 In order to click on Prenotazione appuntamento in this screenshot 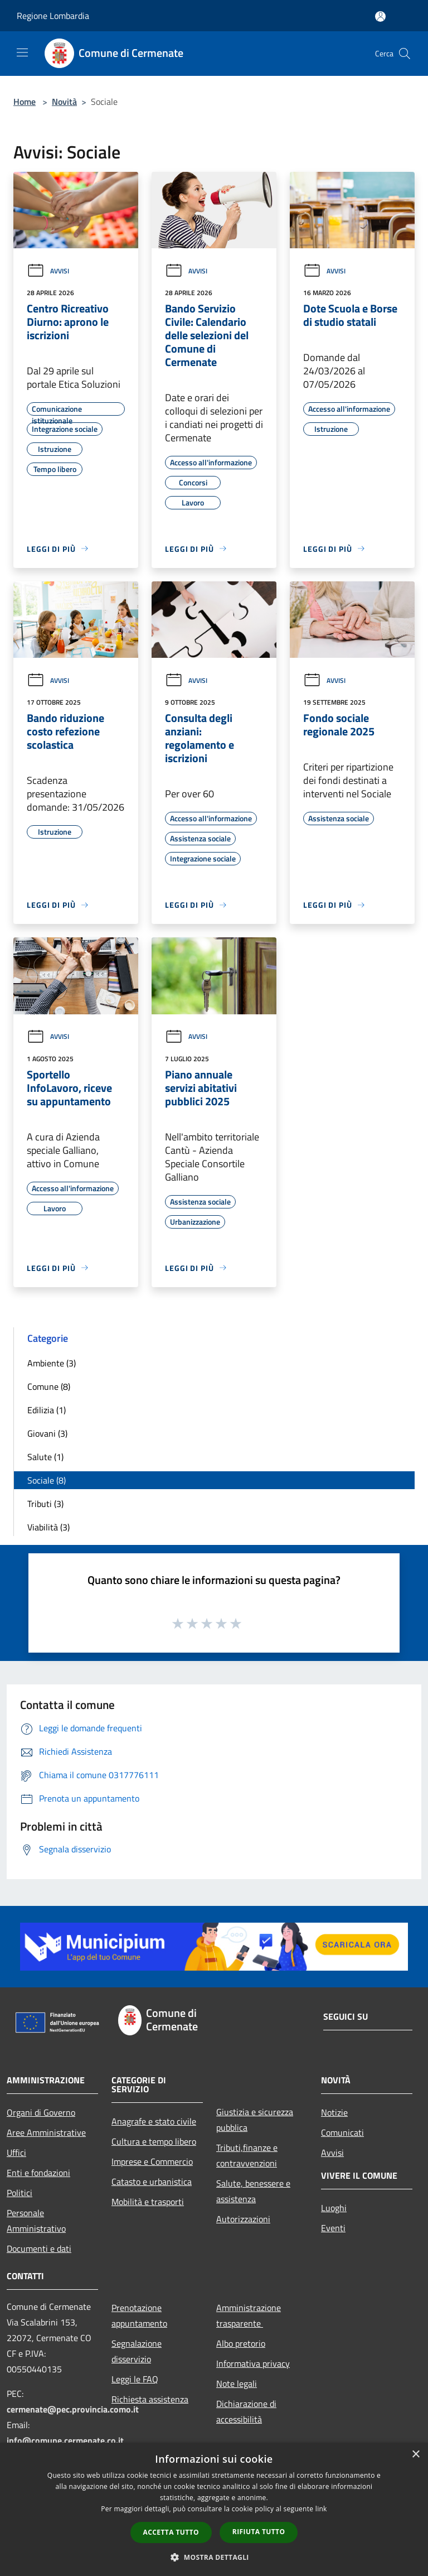, I will do `click(139, 2315)`.